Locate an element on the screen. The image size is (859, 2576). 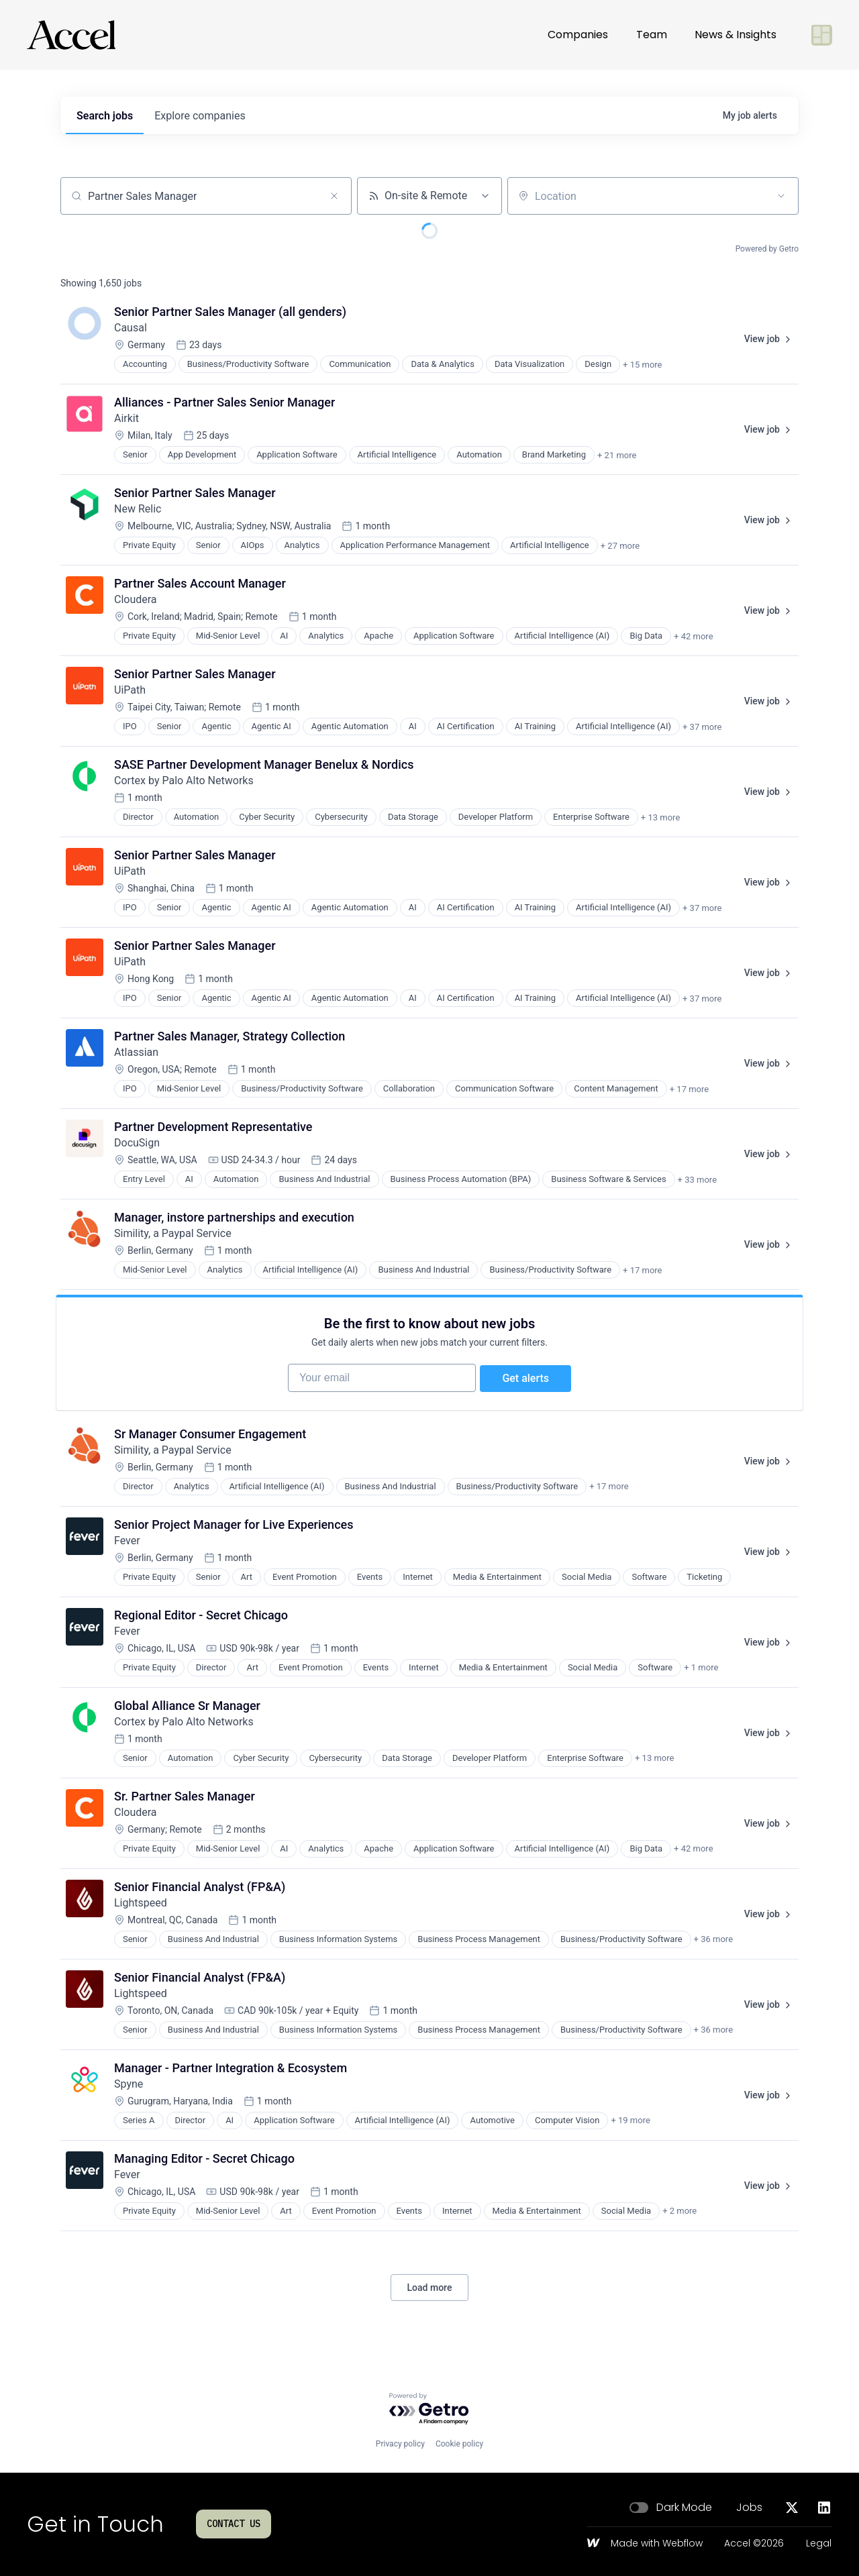
+ 36 more [button] is located at coordinates (713, 1946).